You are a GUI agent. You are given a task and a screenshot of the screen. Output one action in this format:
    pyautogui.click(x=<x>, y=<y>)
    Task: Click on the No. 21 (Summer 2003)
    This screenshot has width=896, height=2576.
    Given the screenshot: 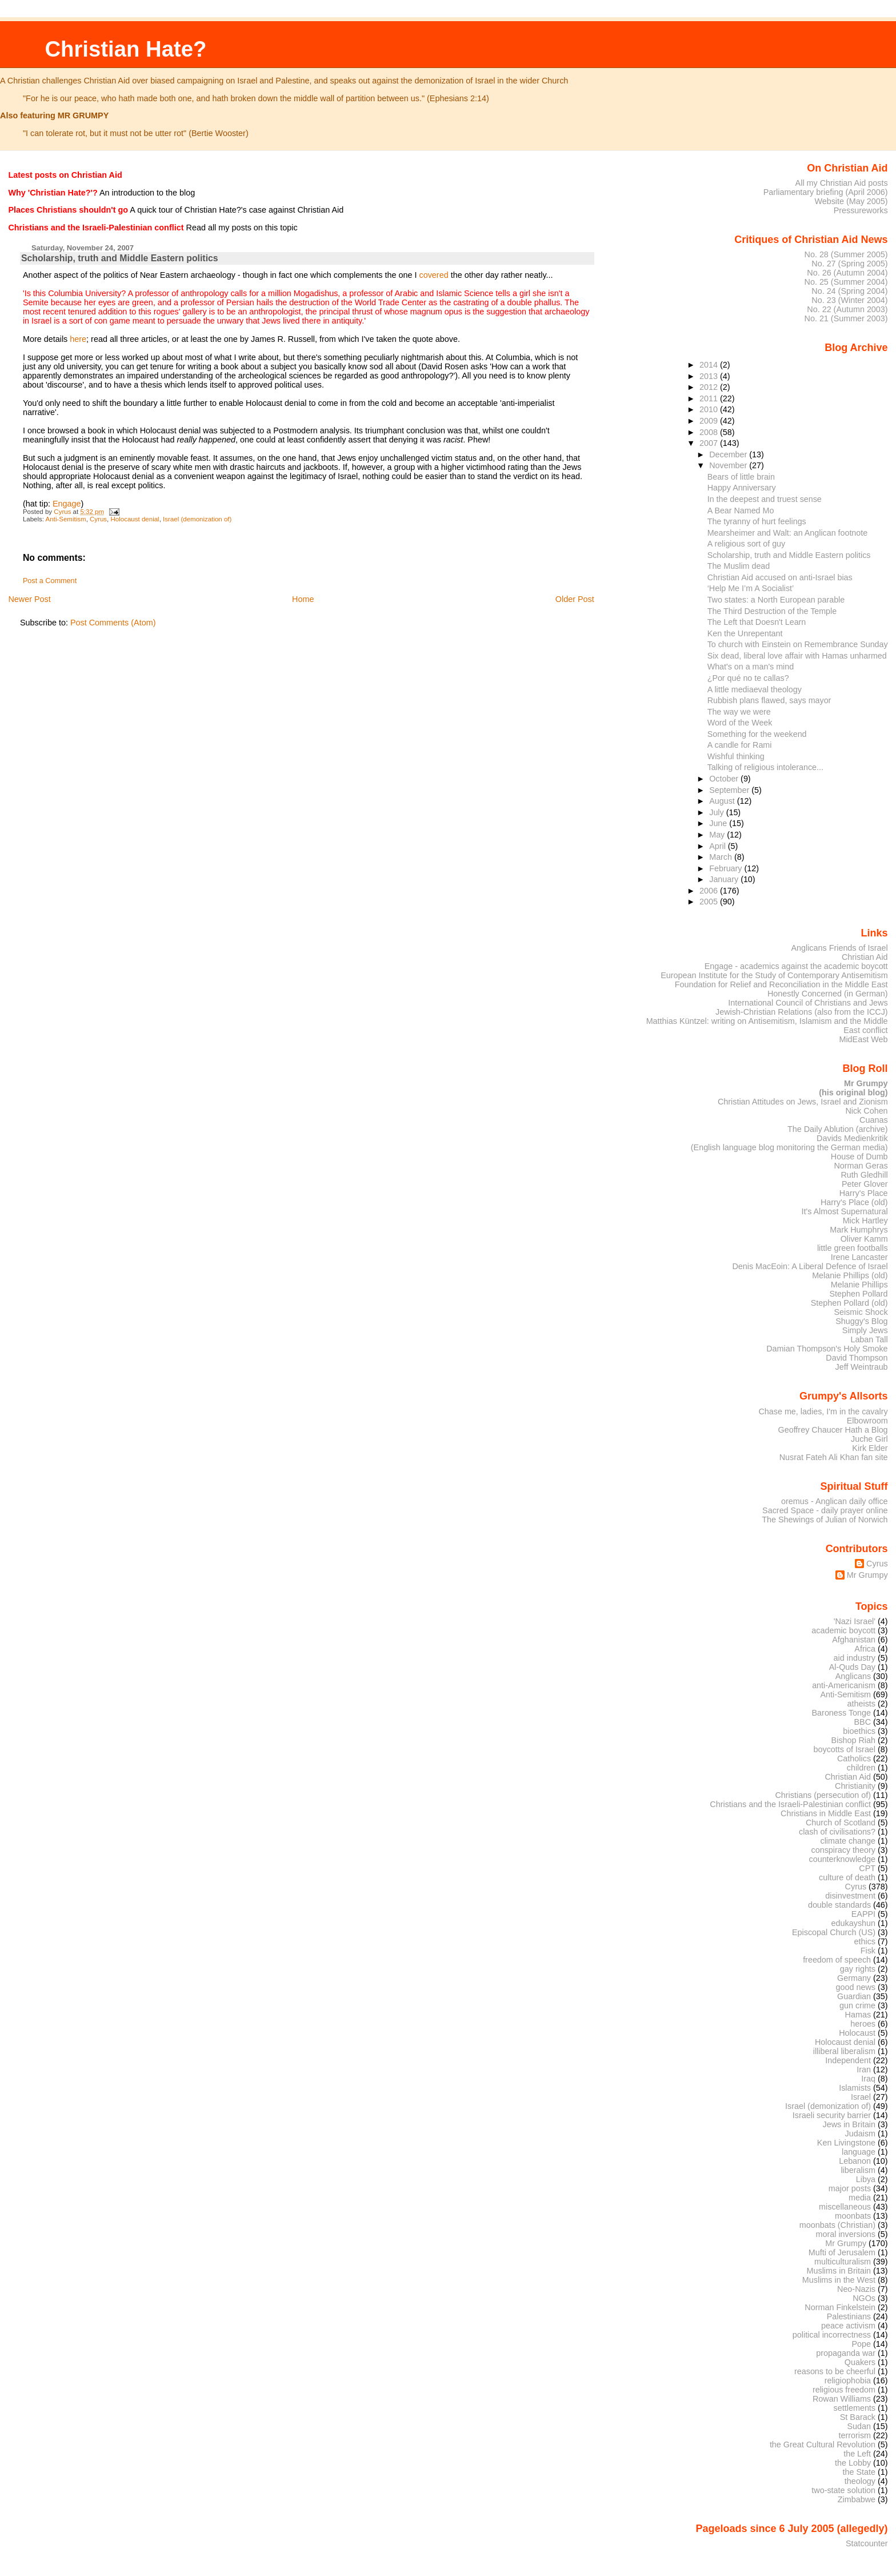 What is the action you would take?
    pyautogui.click(x=846, y=318)
    